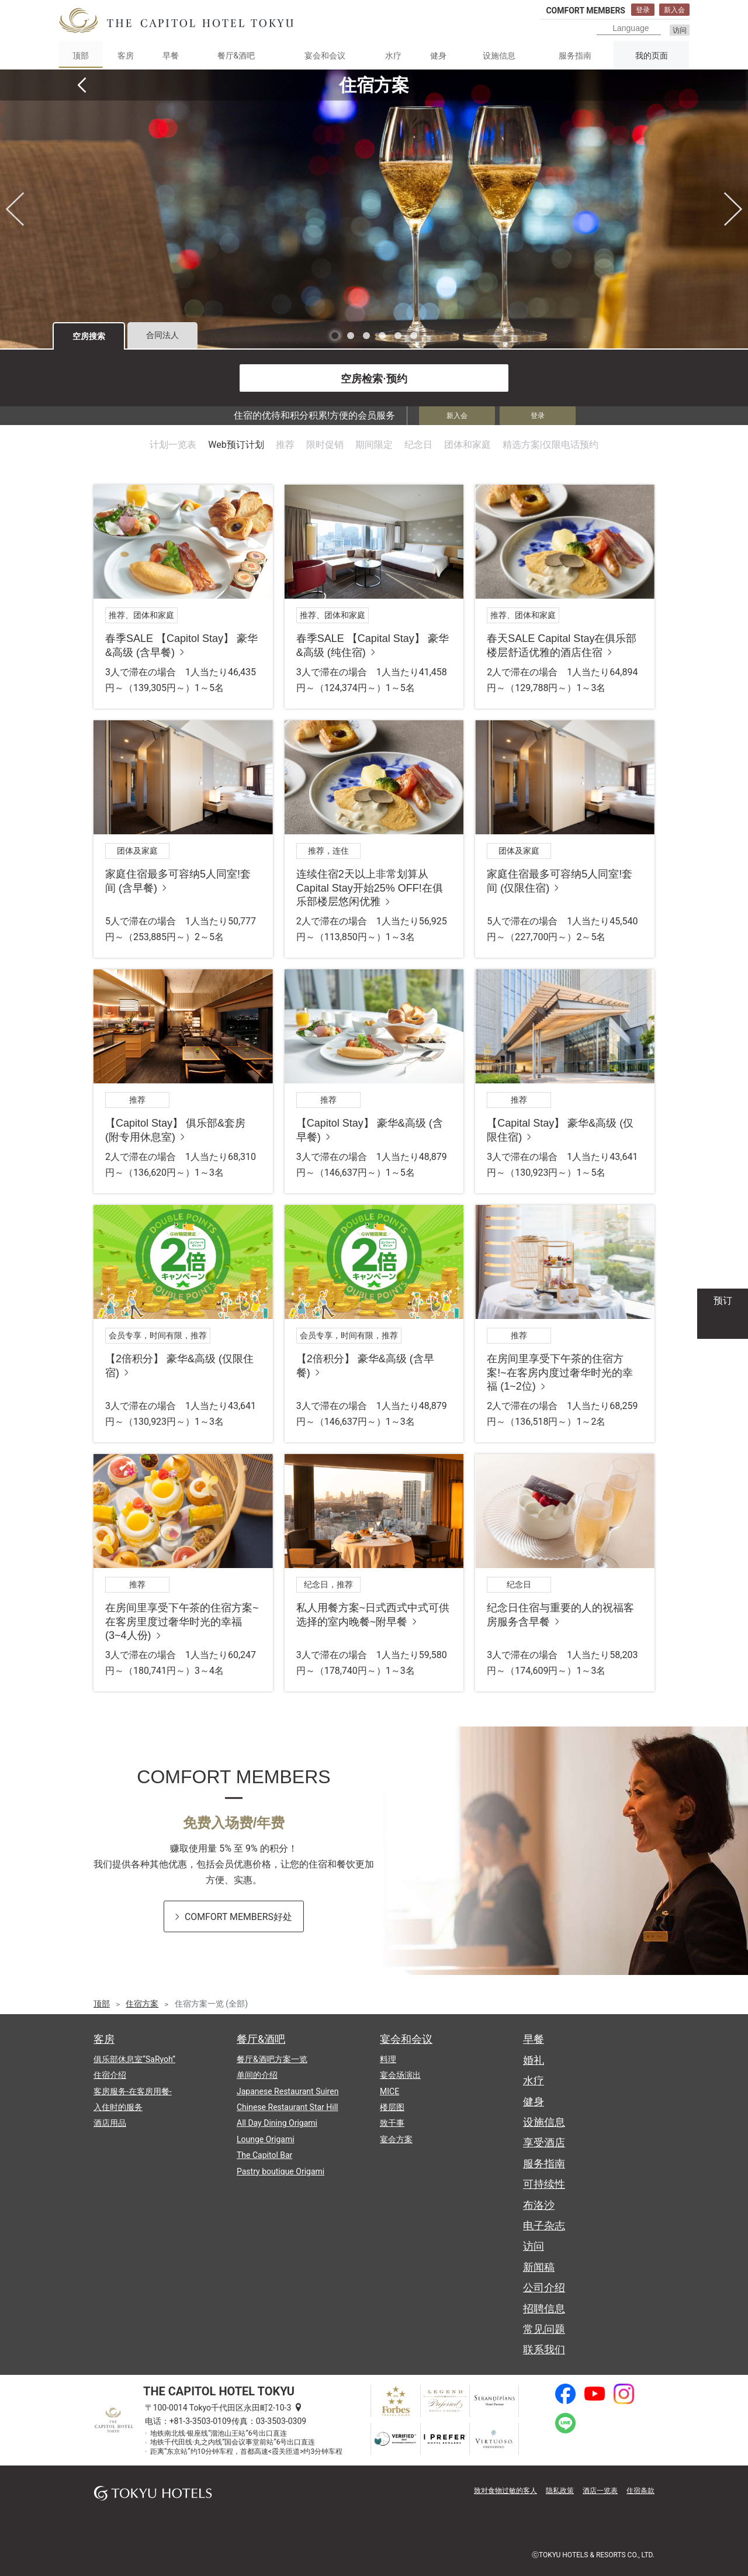 The image size is (748, 2576). What do you see at coordinates (182, 1621) in the screenshot?
I see `在房间里享受下午茶的住宿方案~在客房里度过奢华时光的幸福 (3~4人份)` at bounding box center [182, 1621].